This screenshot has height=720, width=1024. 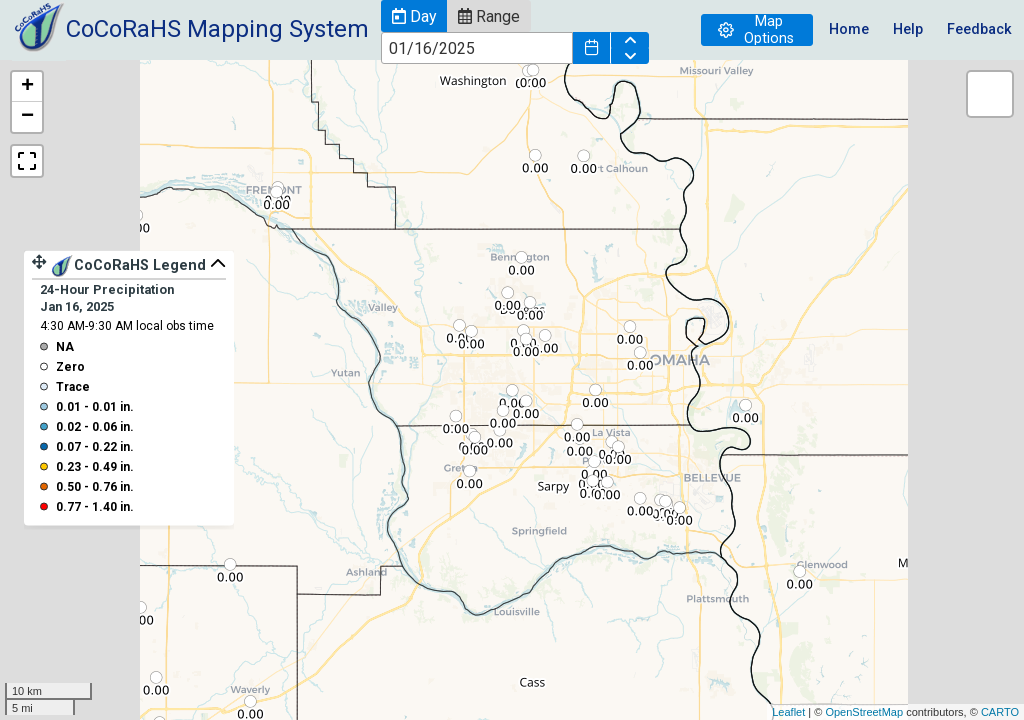 I want to click on + [button], so click(x=27, y=87).